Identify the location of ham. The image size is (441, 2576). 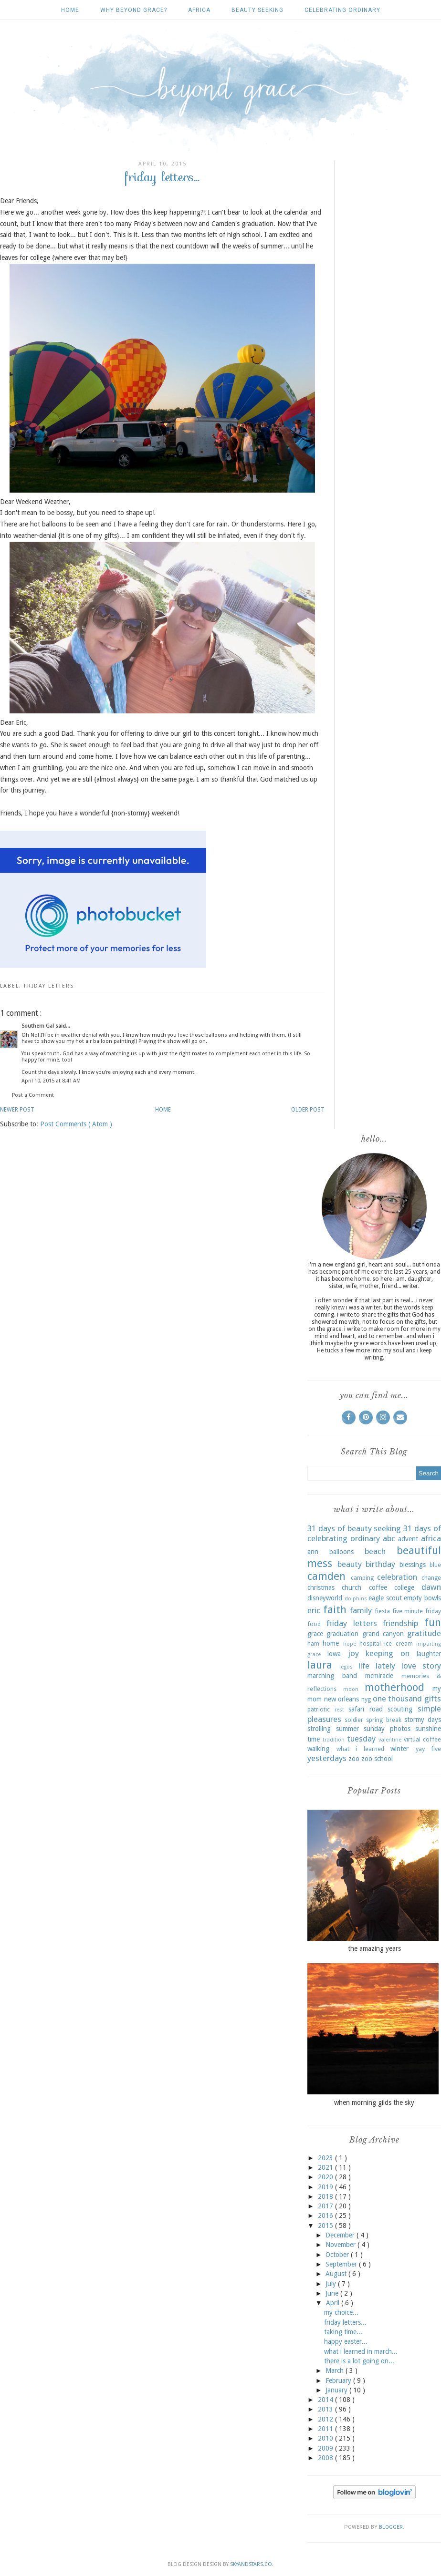
(313, 1643).